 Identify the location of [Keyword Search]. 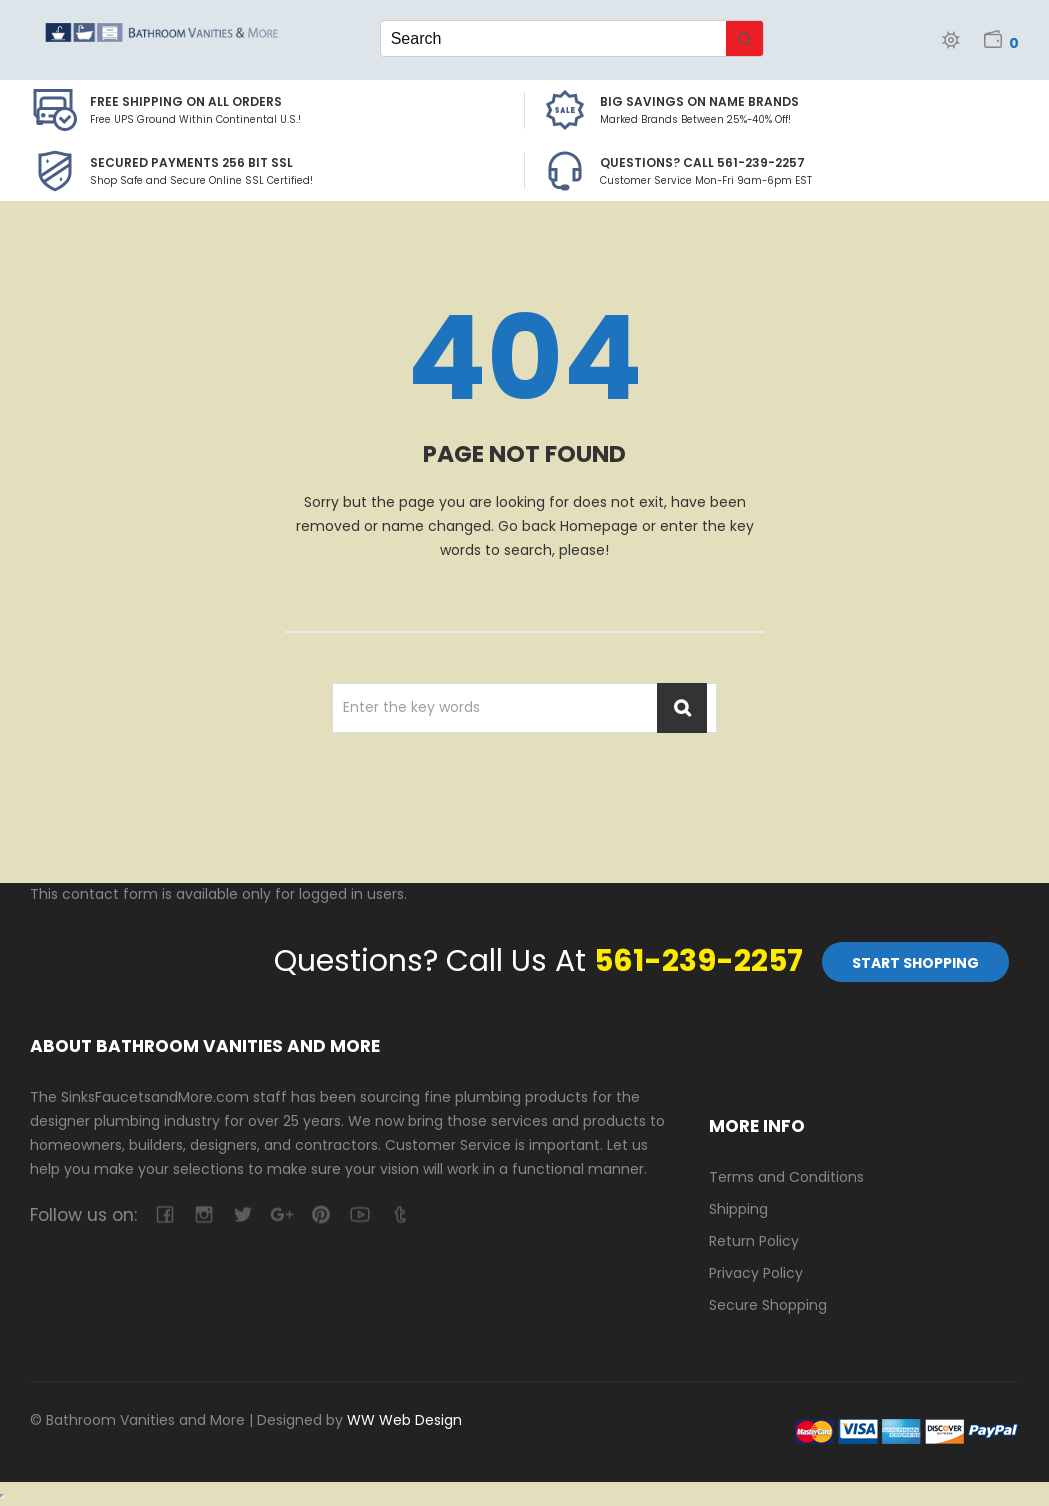
(554, 38).